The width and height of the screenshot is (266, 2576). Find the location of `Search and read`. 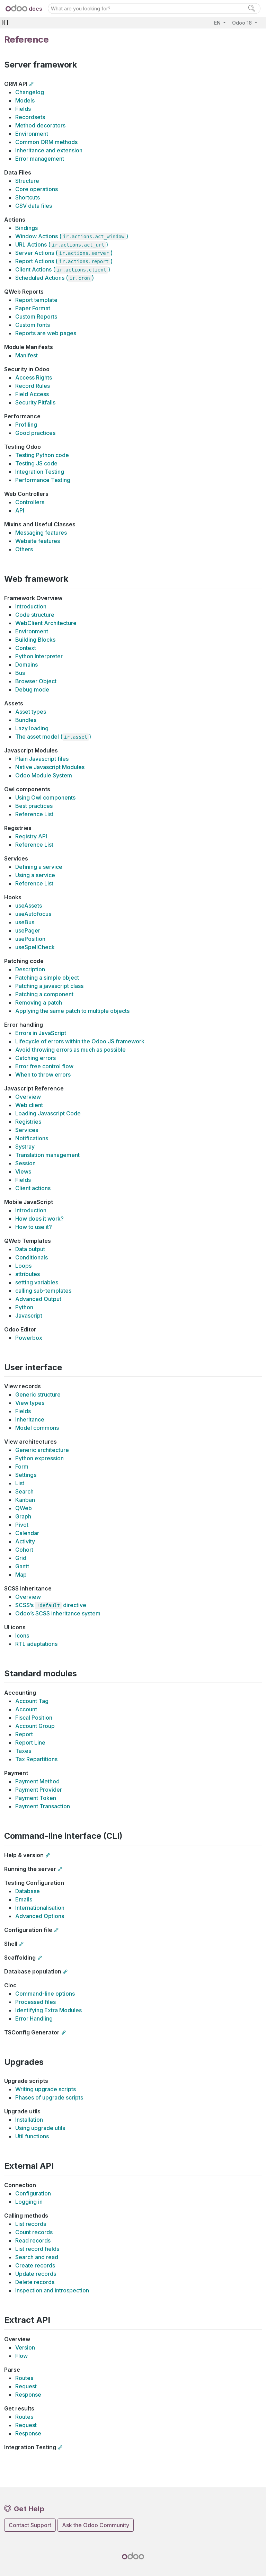

Search and read is located at coordinates (36, 2257).